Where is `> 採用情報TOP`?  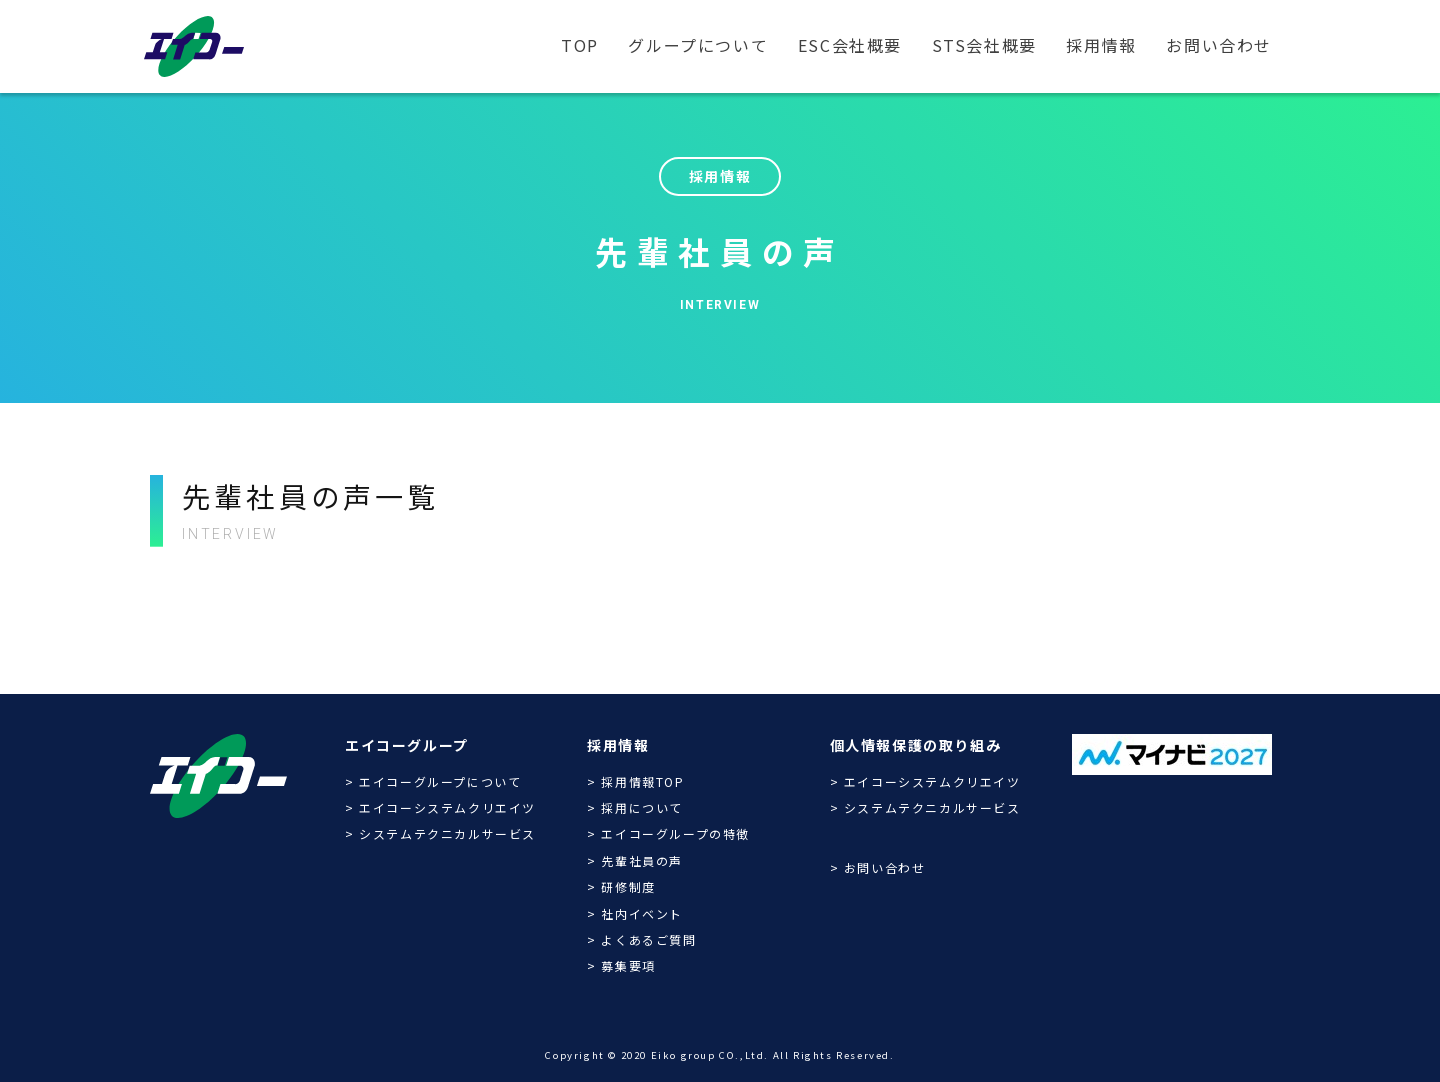
> 採用情報TOP is located at coordinates (635, 781).